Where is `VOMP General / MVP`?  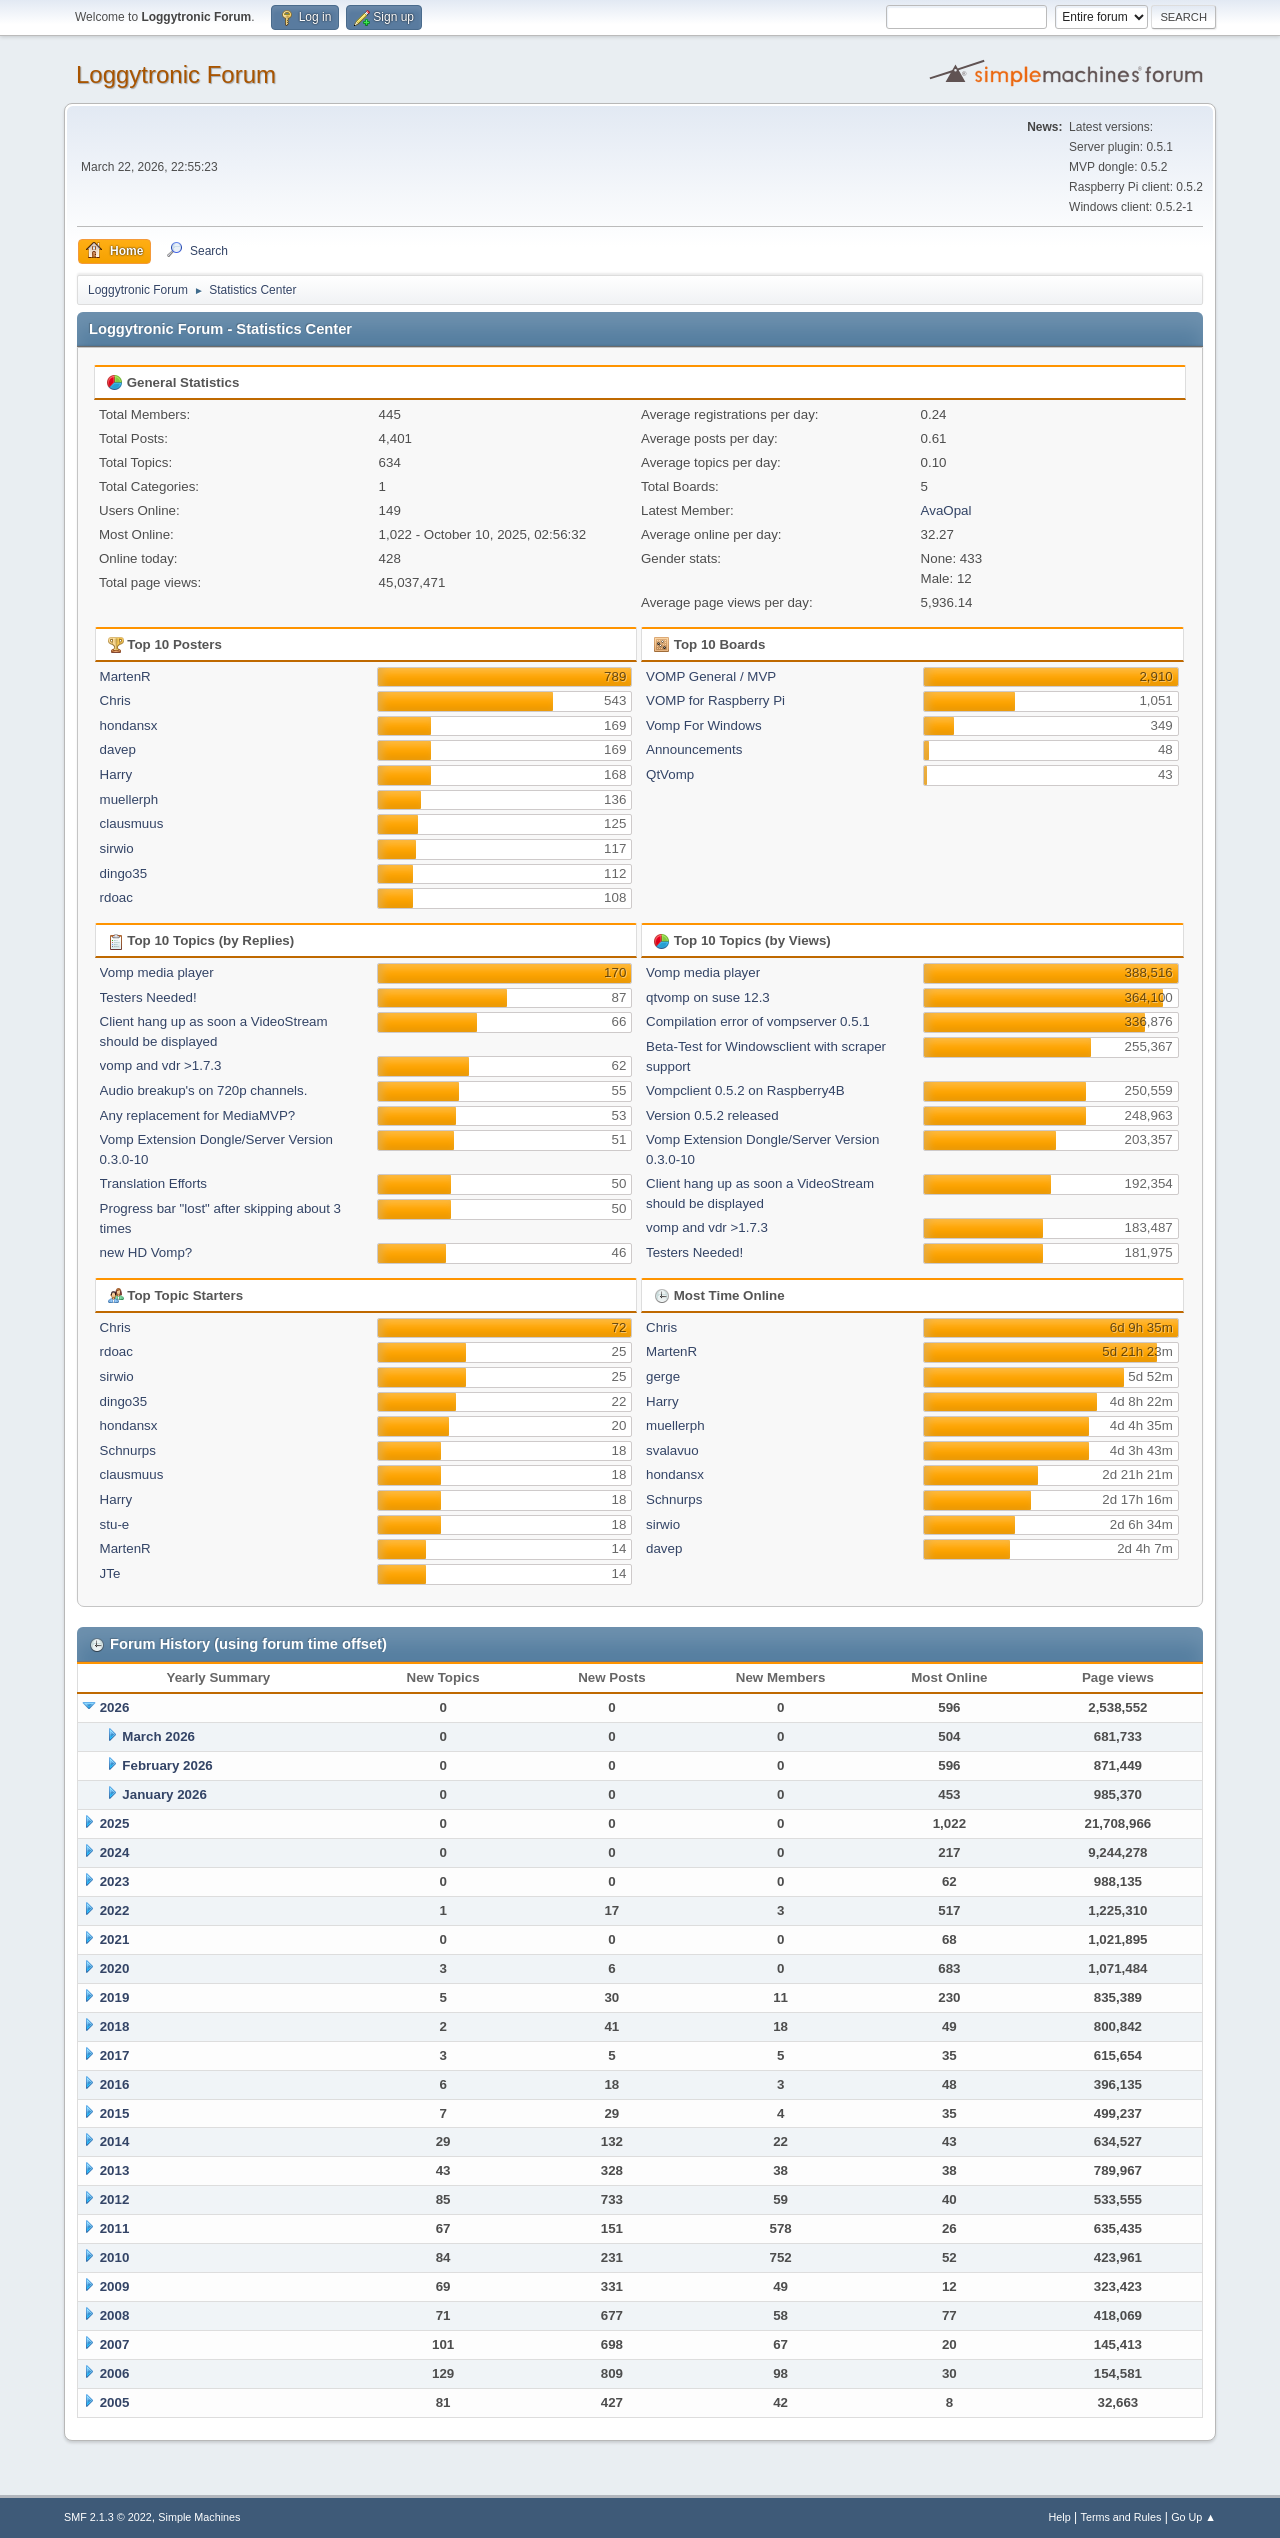 VOMP General / MVP is located at coordinates (711, 676).